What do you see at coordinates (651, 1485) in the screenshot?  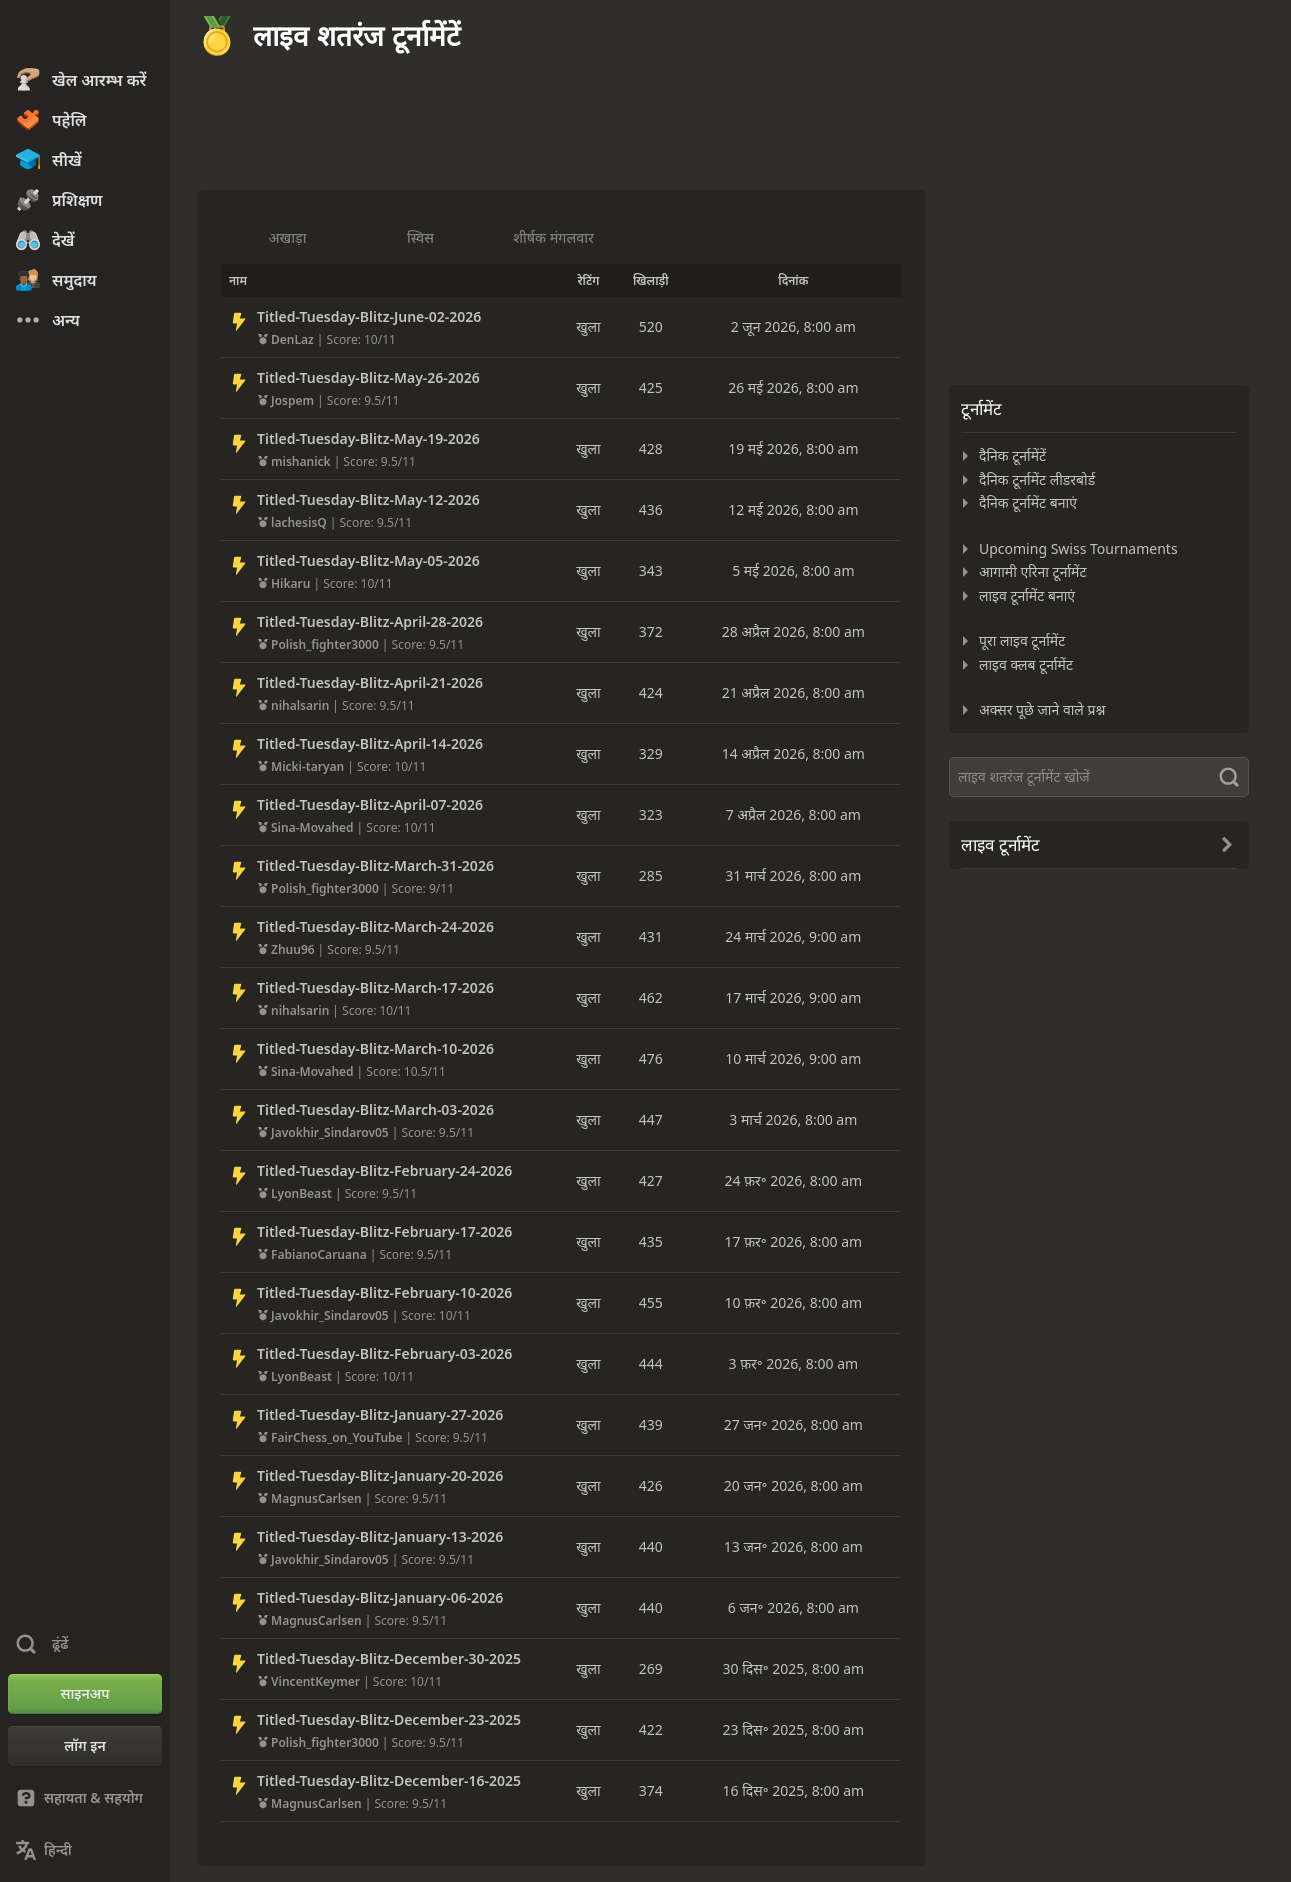 I see `426` at bounding box center [651, 1485].